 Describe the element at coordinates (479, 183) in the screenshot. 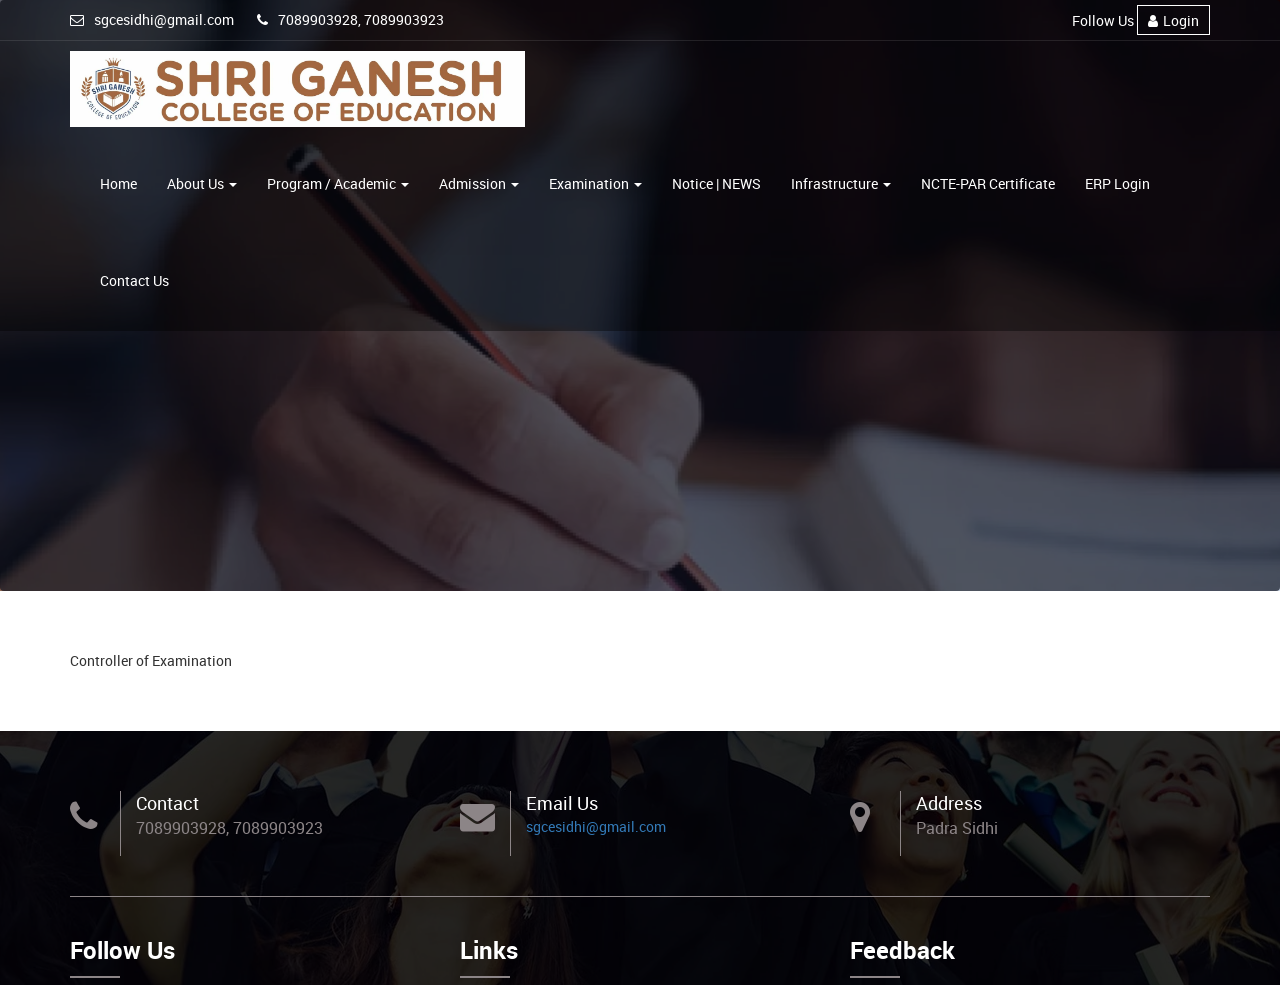

I see `Admission` at that location.